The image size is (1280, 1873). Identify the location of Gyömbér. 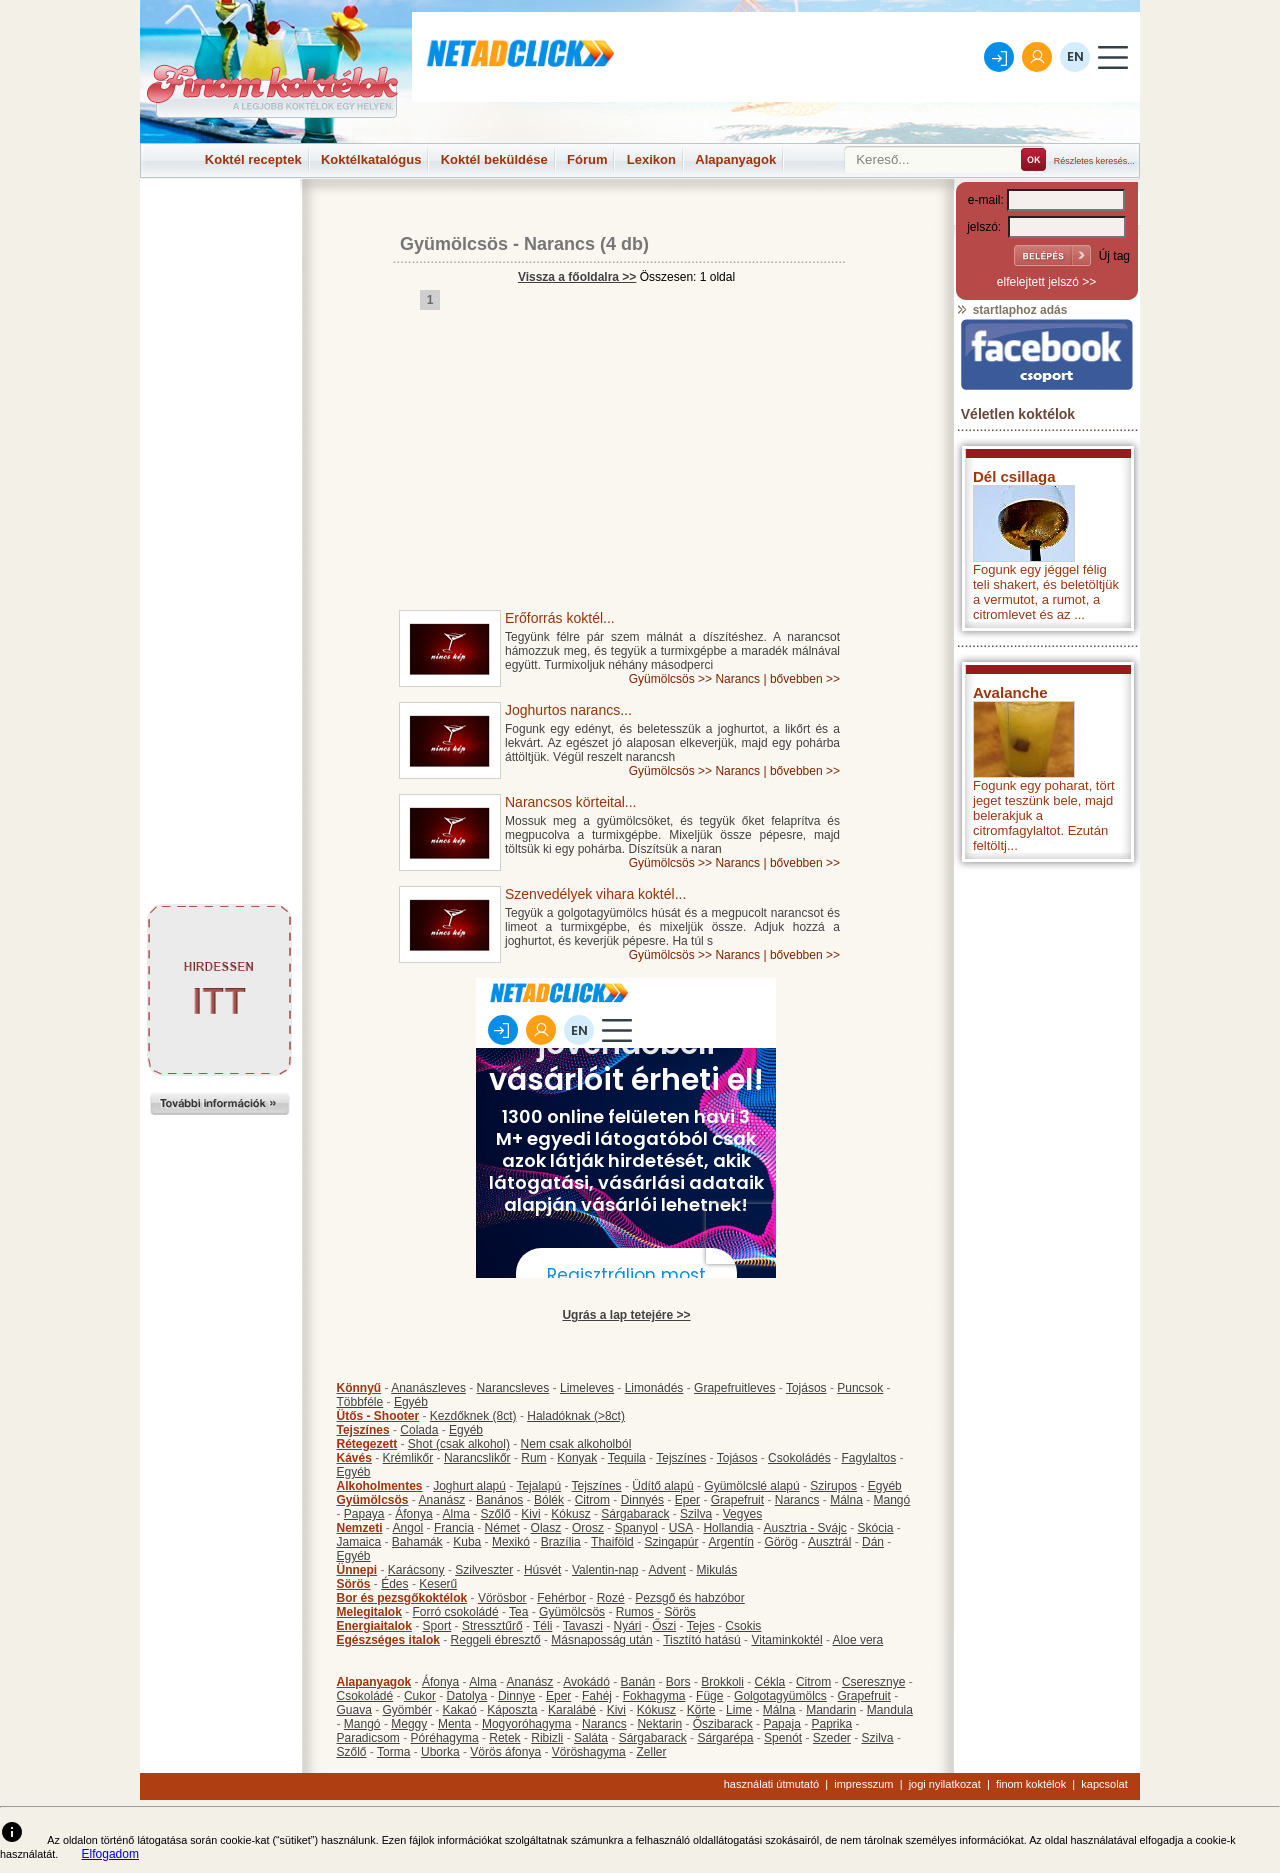
(407, 1710).